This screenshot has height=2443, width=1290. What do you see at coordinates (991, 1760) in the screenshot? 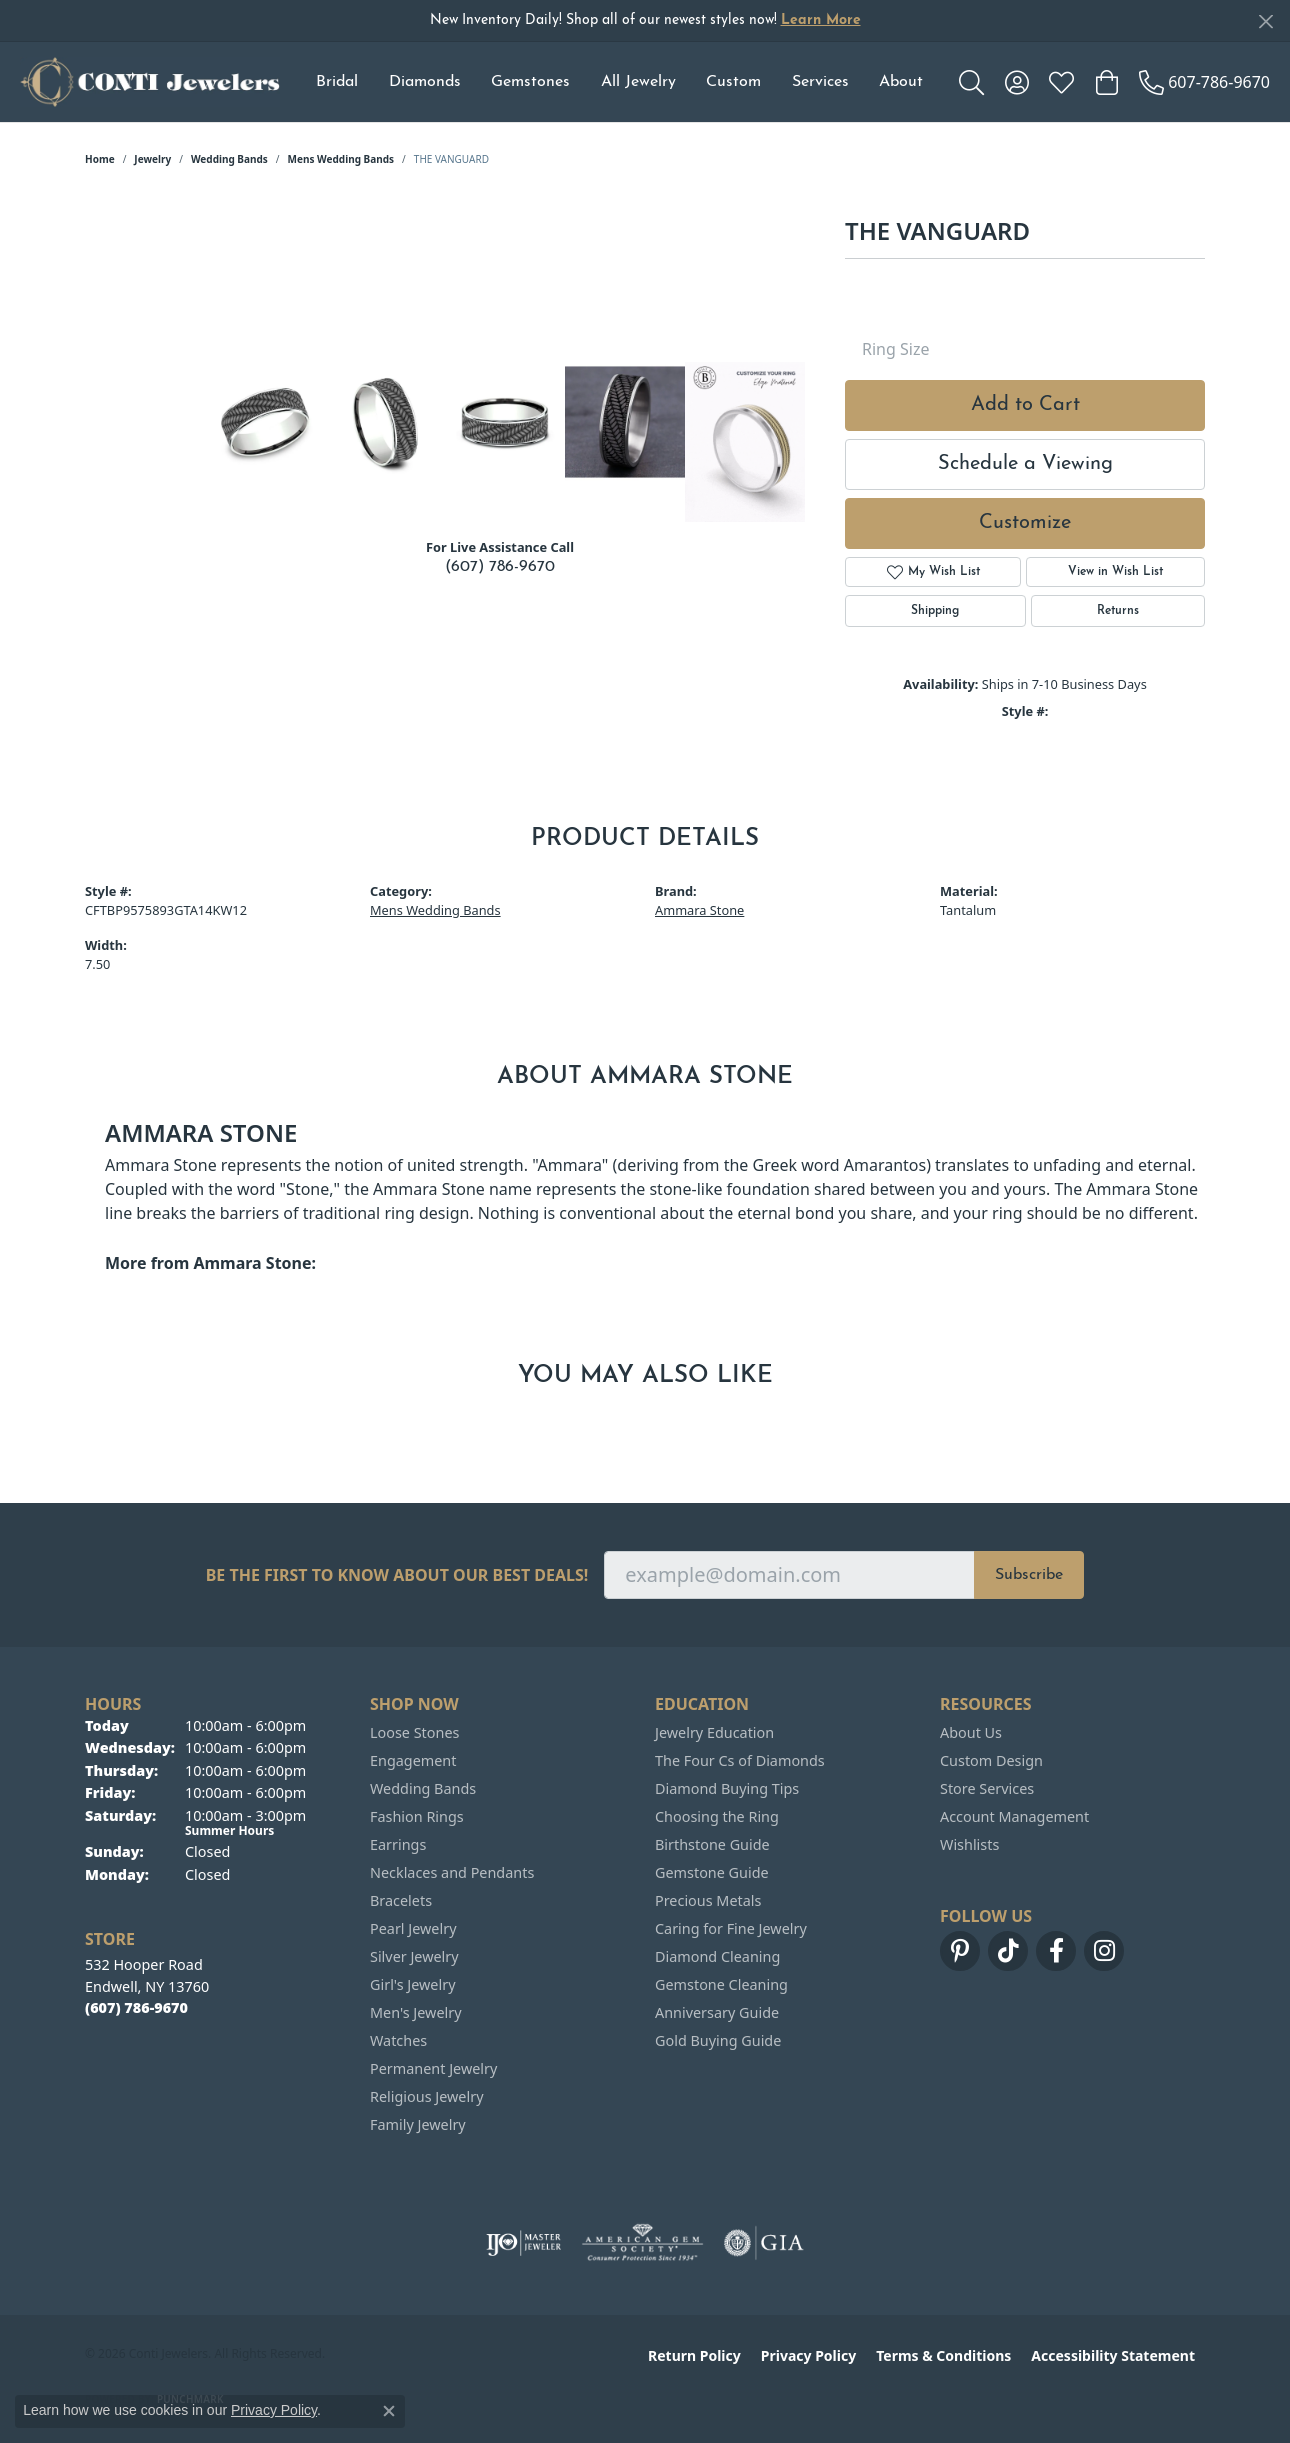
I see `Custom Design` at bounding box center [991, 1760].